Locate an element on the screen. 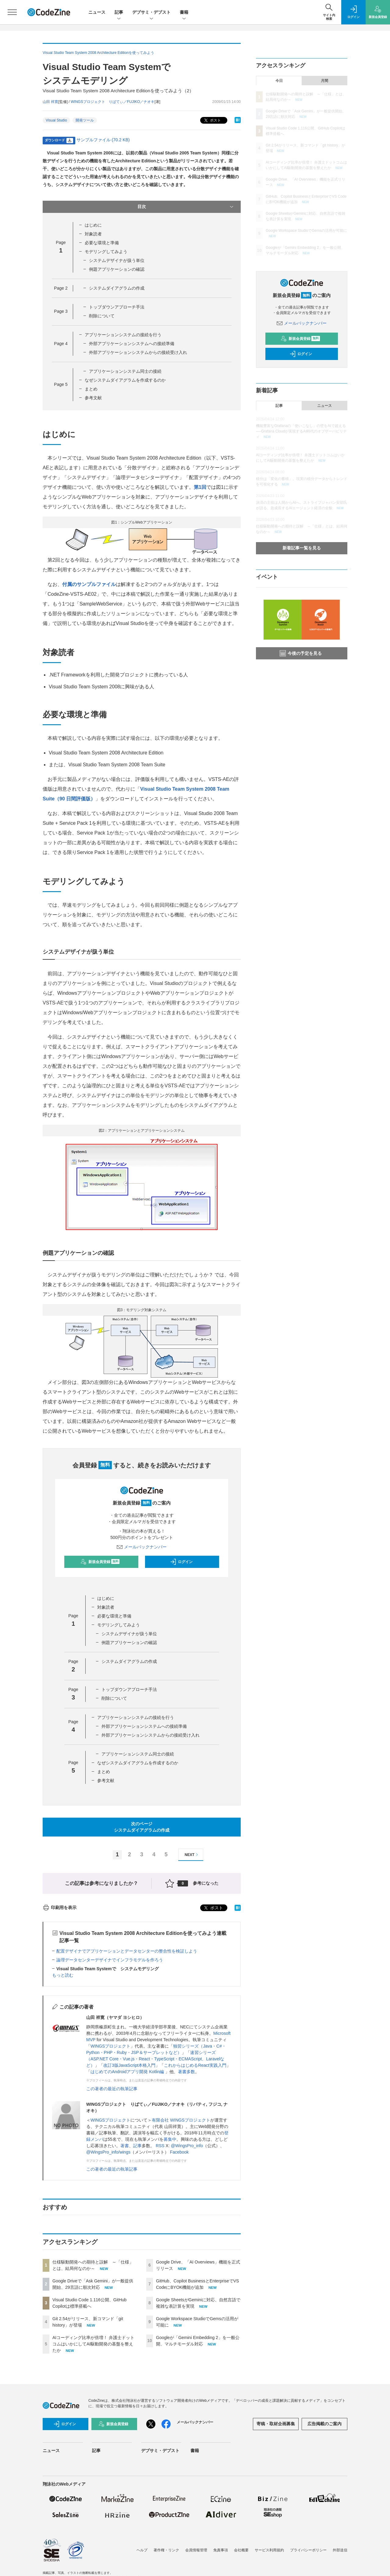 The image size is (390, 2576). まとめ is located at coordinates (91, 388).